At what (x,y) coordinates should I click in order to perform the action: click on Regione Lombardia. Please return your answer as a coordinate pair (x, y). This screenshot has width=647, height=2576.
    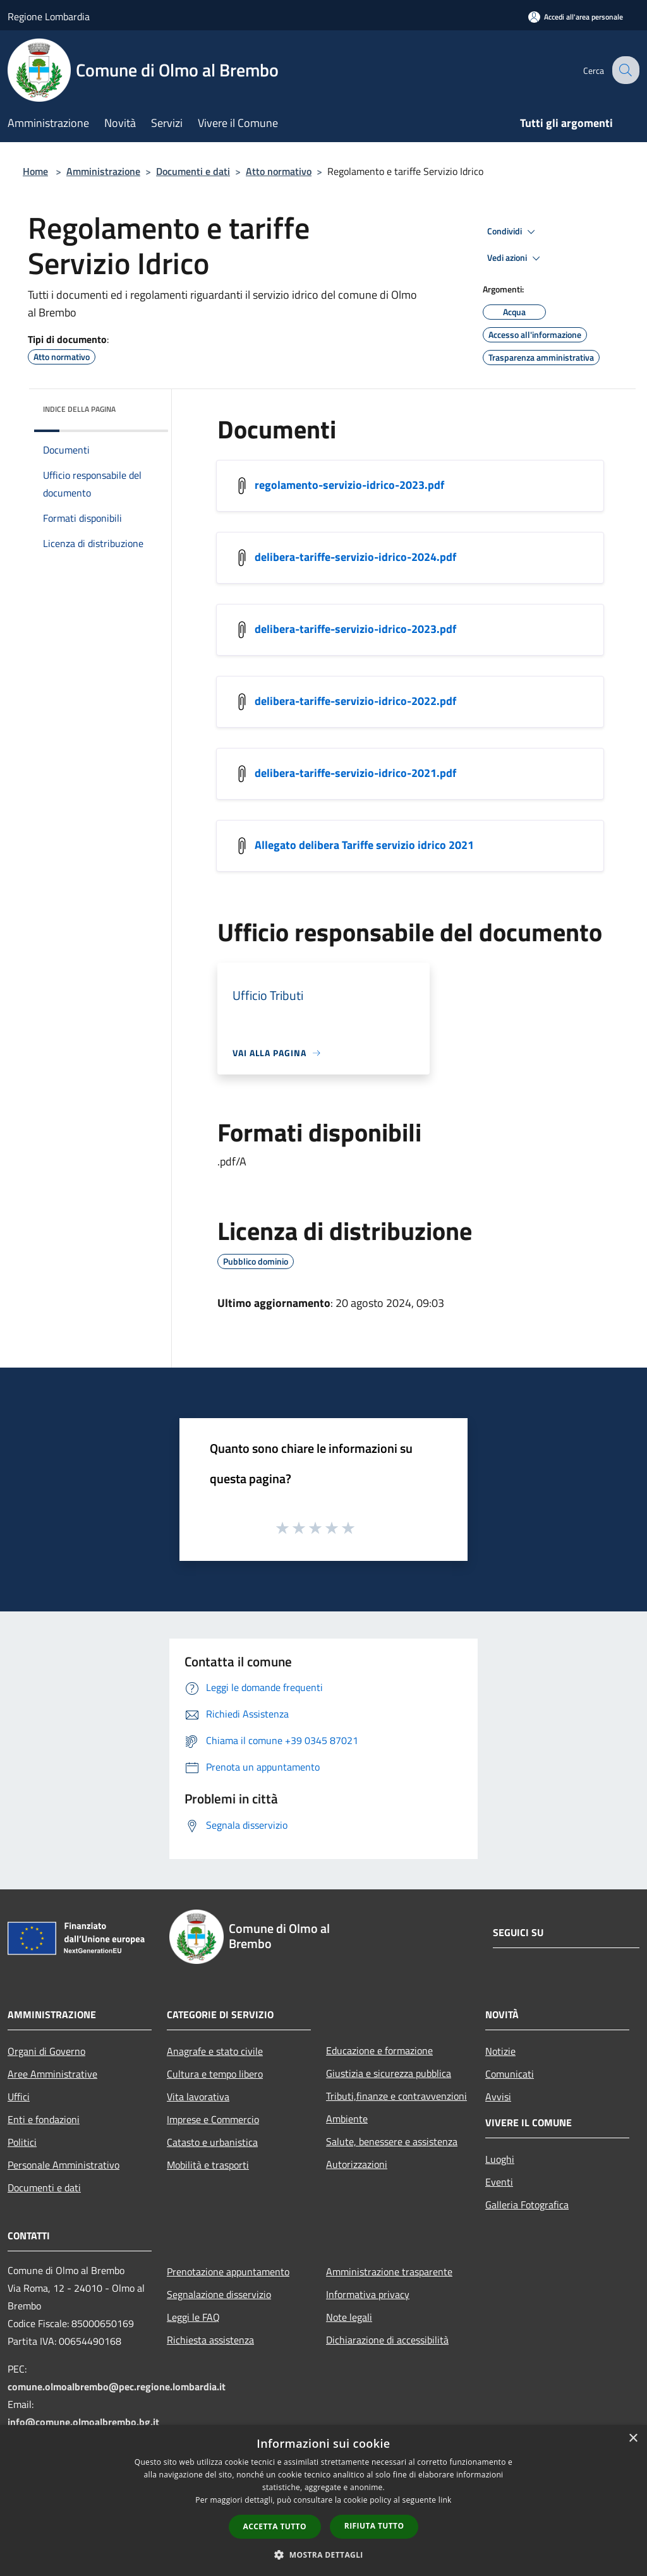
    Looking at the image, I should click on (49, 16).